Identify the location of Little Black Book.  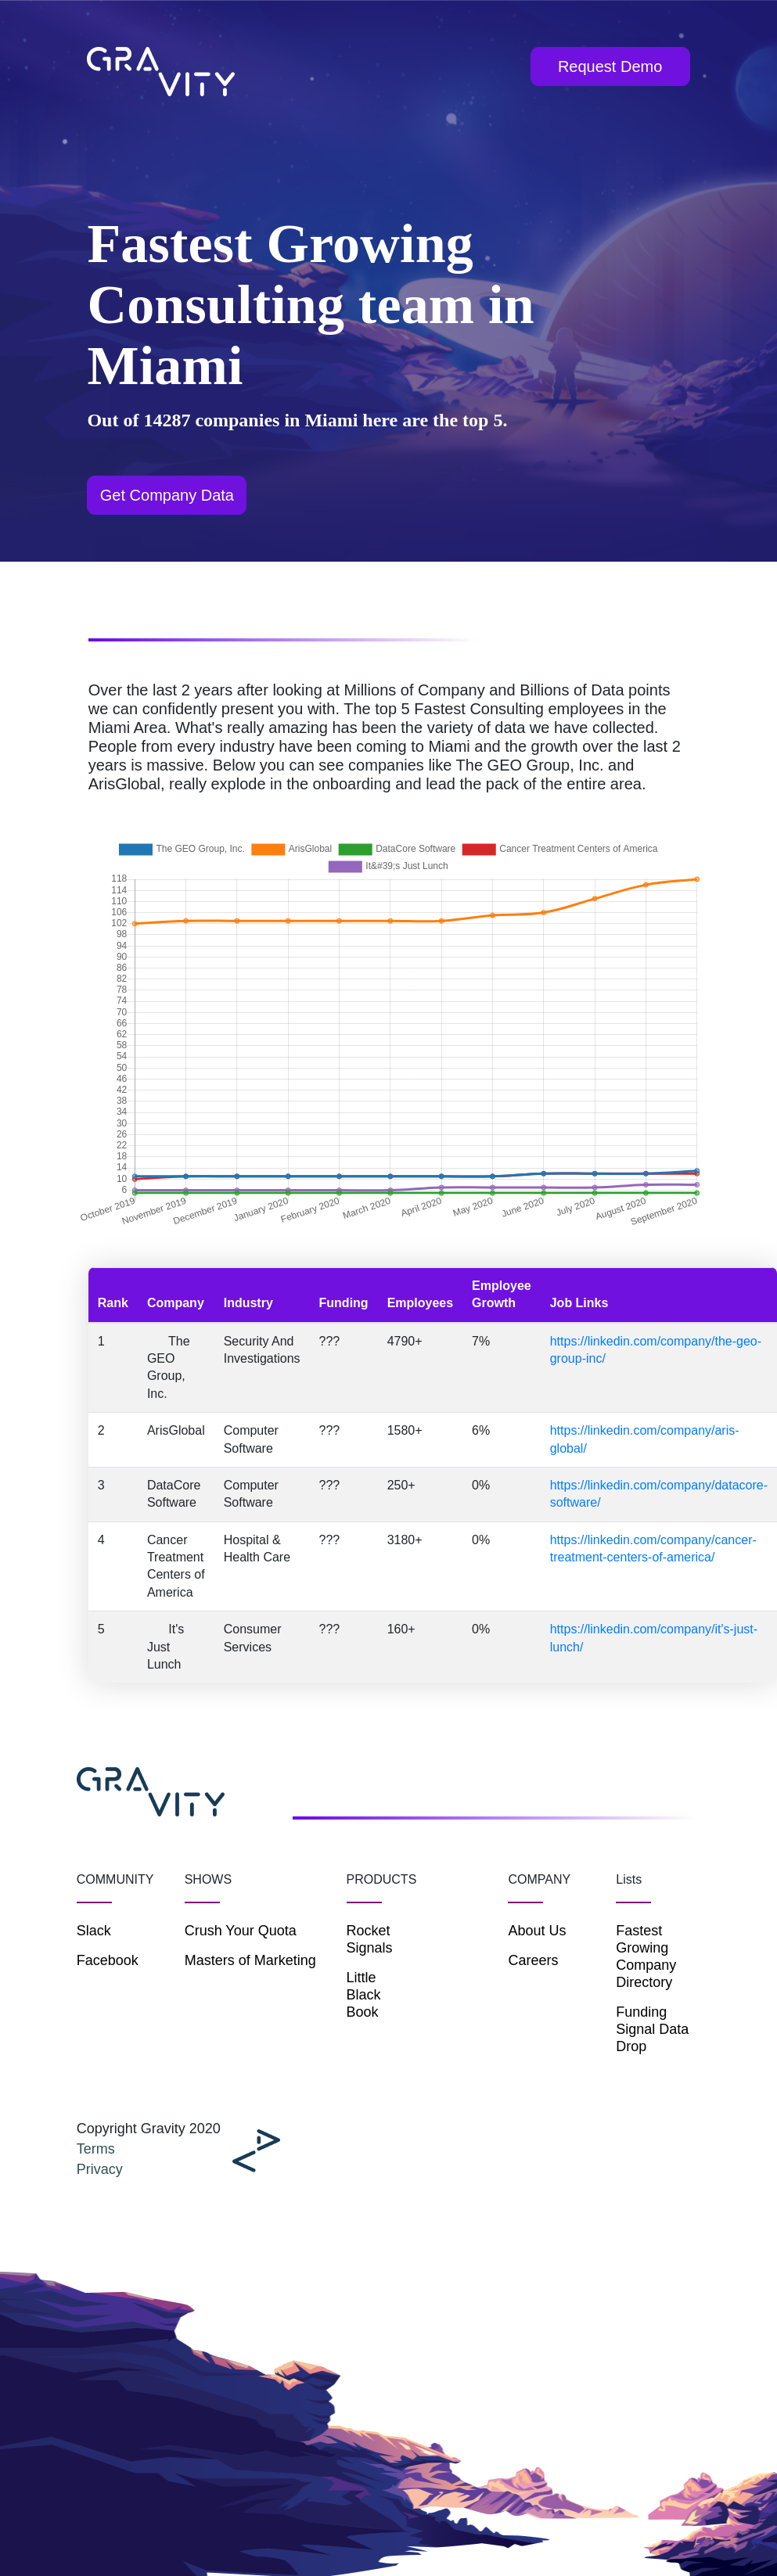
(364, 1995).